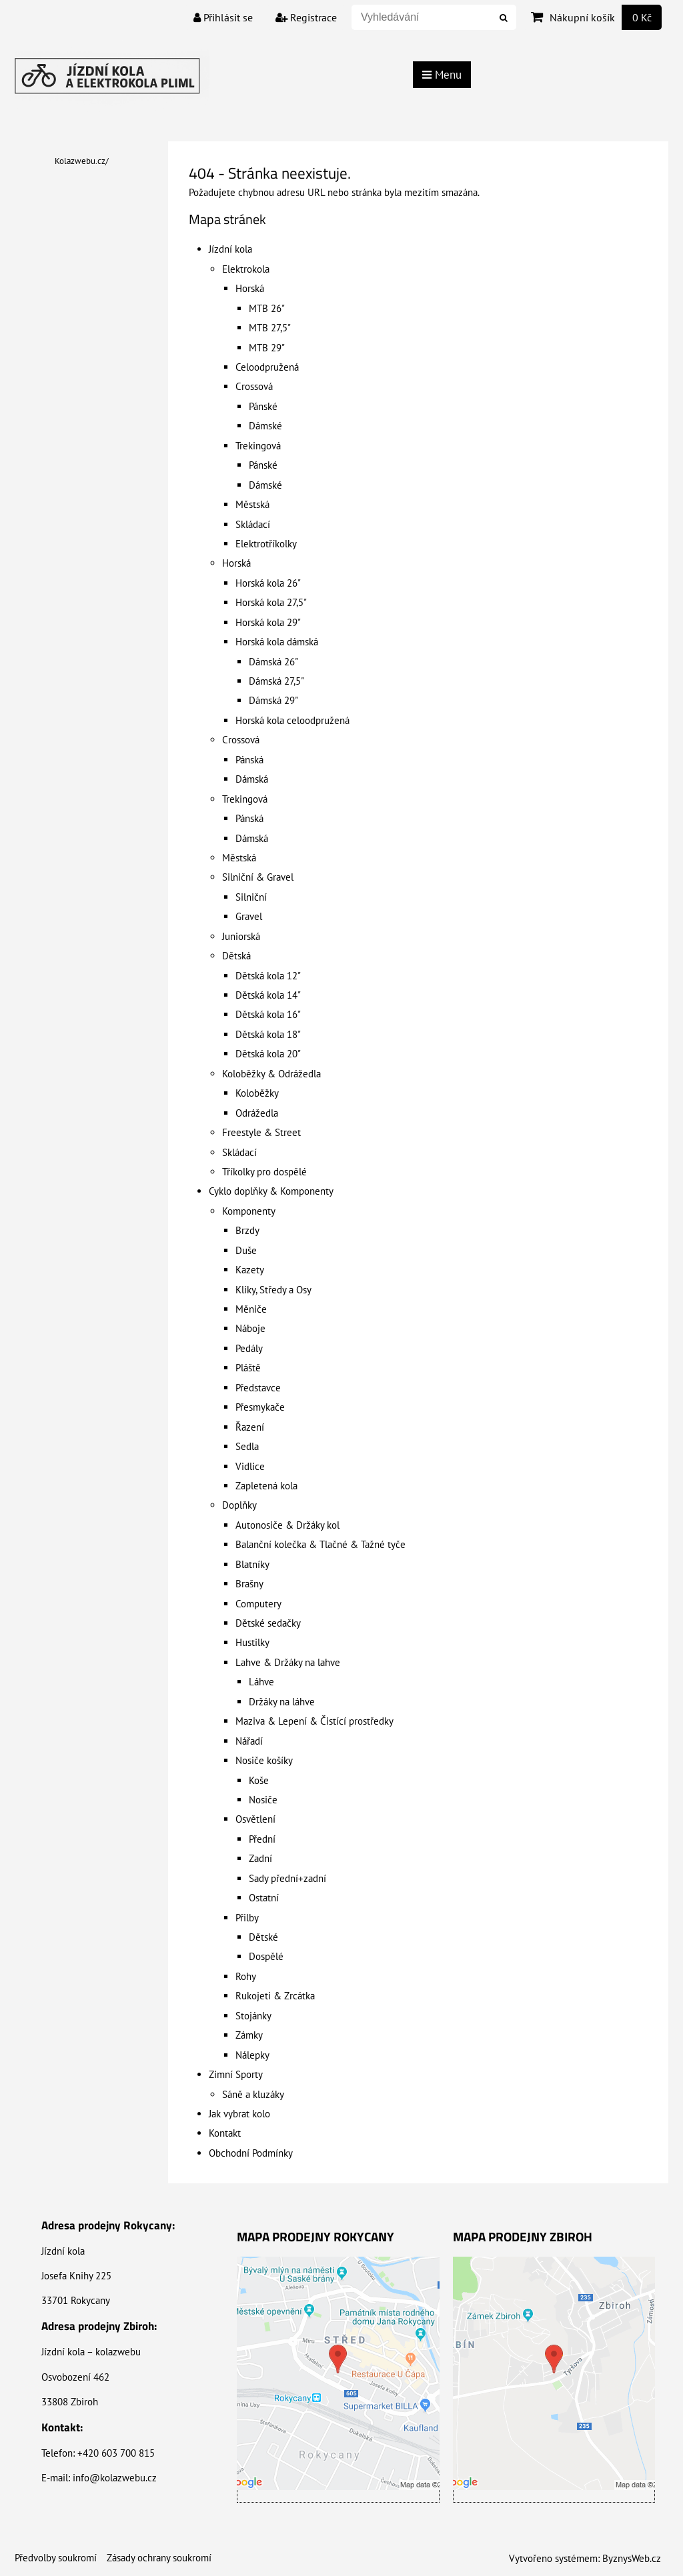 The image size is (683, 2576). I want to click on Koše, so click(259, 1780).